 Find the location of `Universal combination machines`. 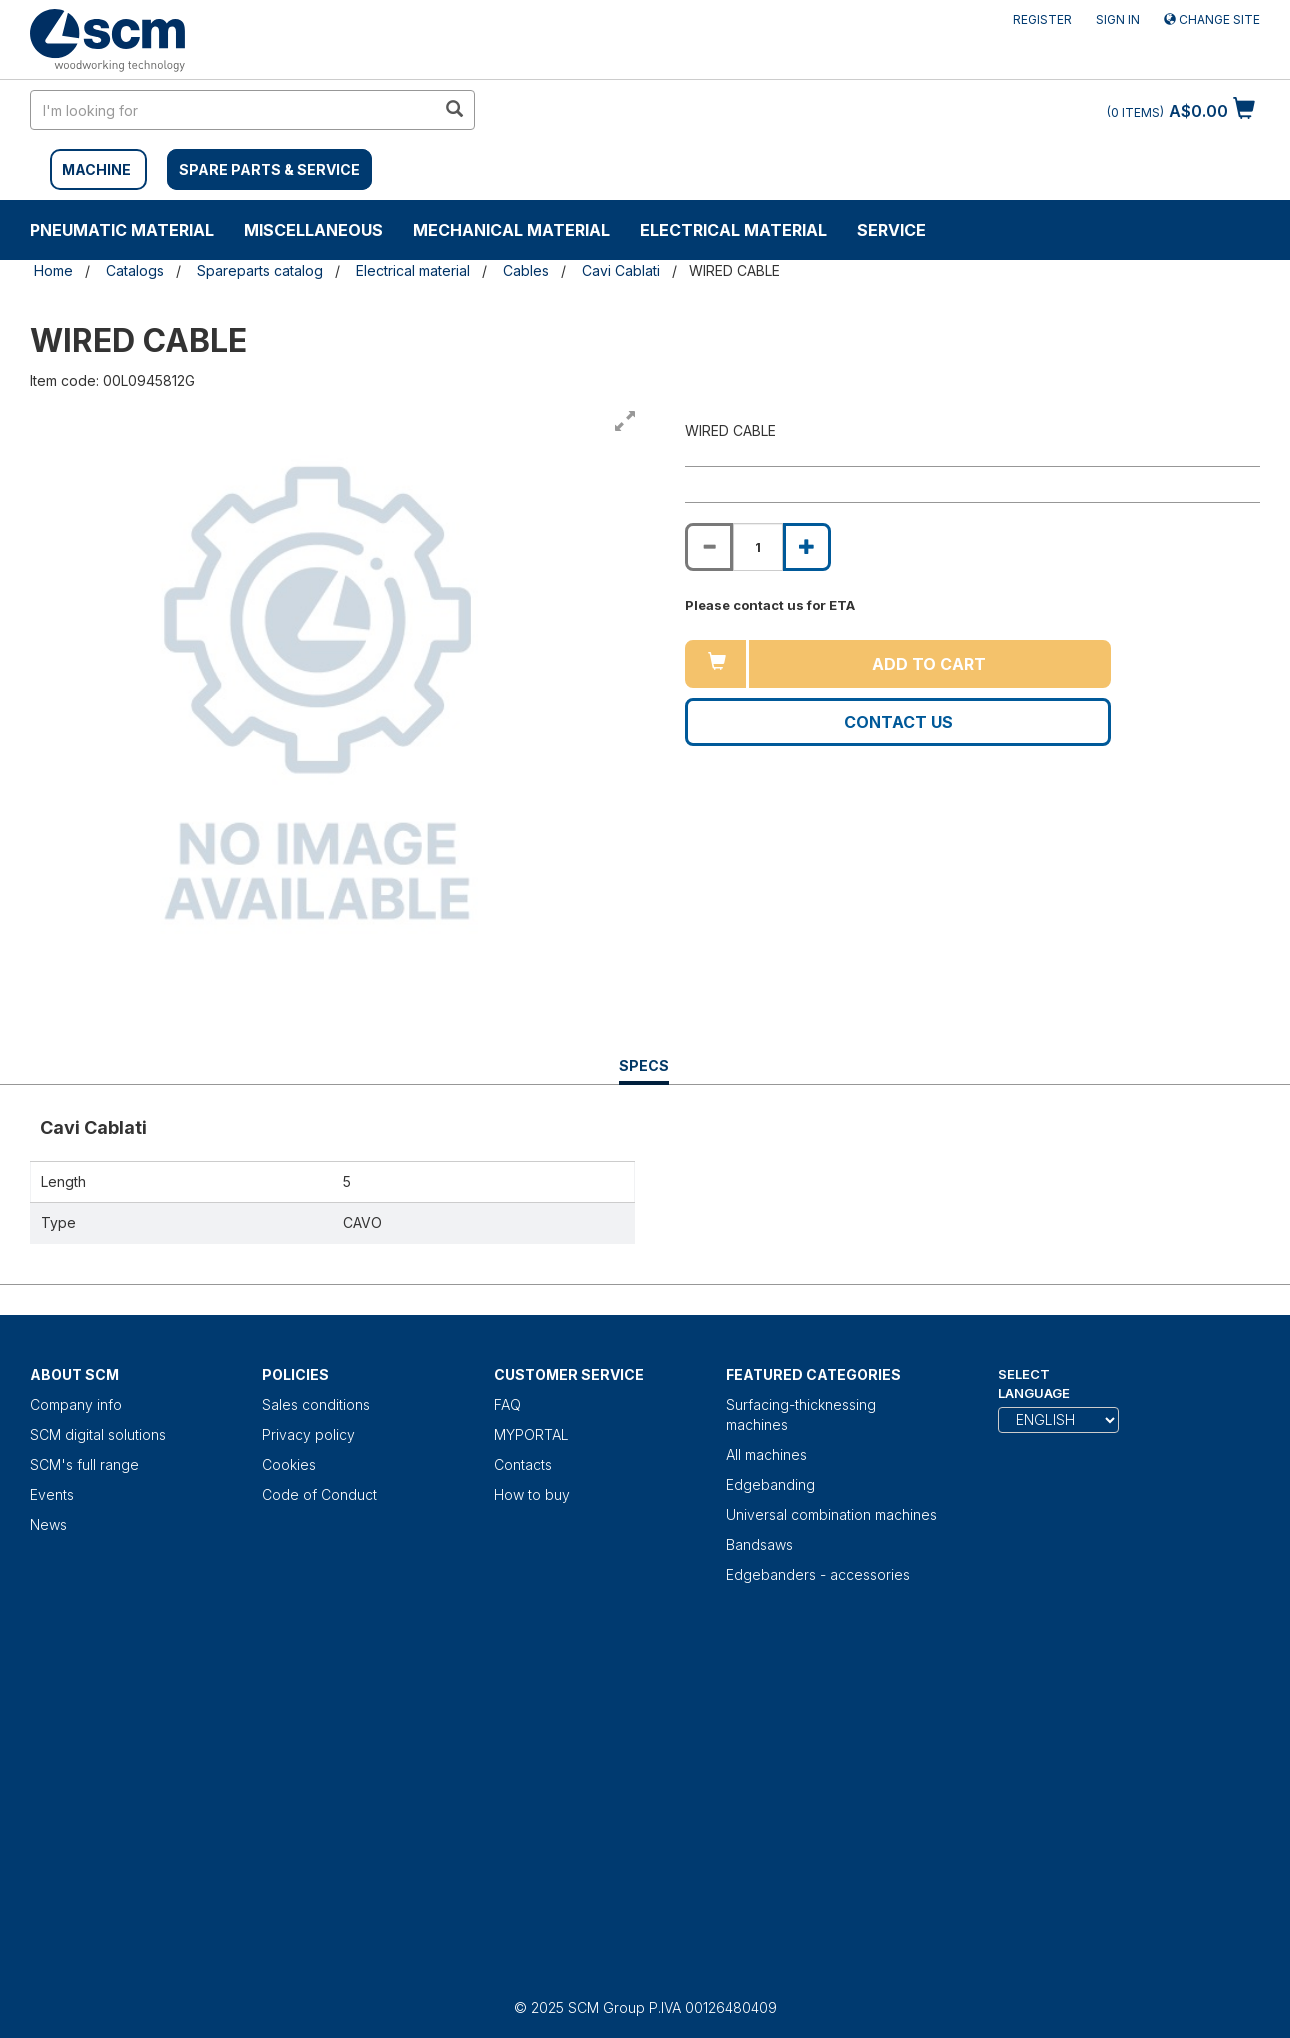

Universal combination machines is located at coordinates (831, 1514).